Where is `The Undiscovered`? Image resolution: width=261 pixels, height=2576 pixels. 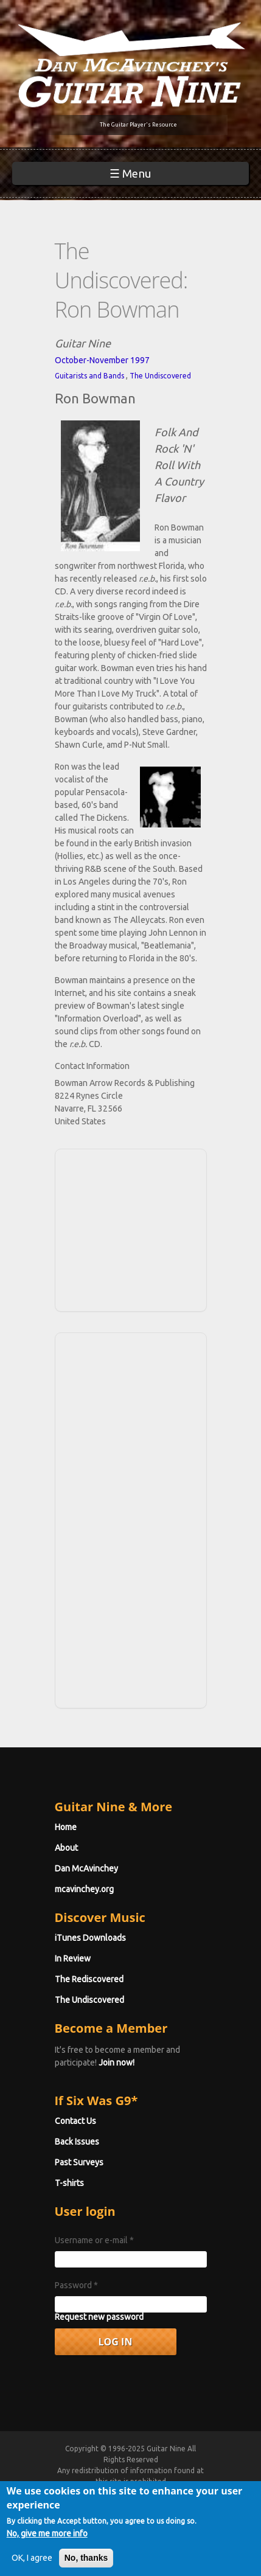
The Undiscovered is located at coordinates (160, 376).